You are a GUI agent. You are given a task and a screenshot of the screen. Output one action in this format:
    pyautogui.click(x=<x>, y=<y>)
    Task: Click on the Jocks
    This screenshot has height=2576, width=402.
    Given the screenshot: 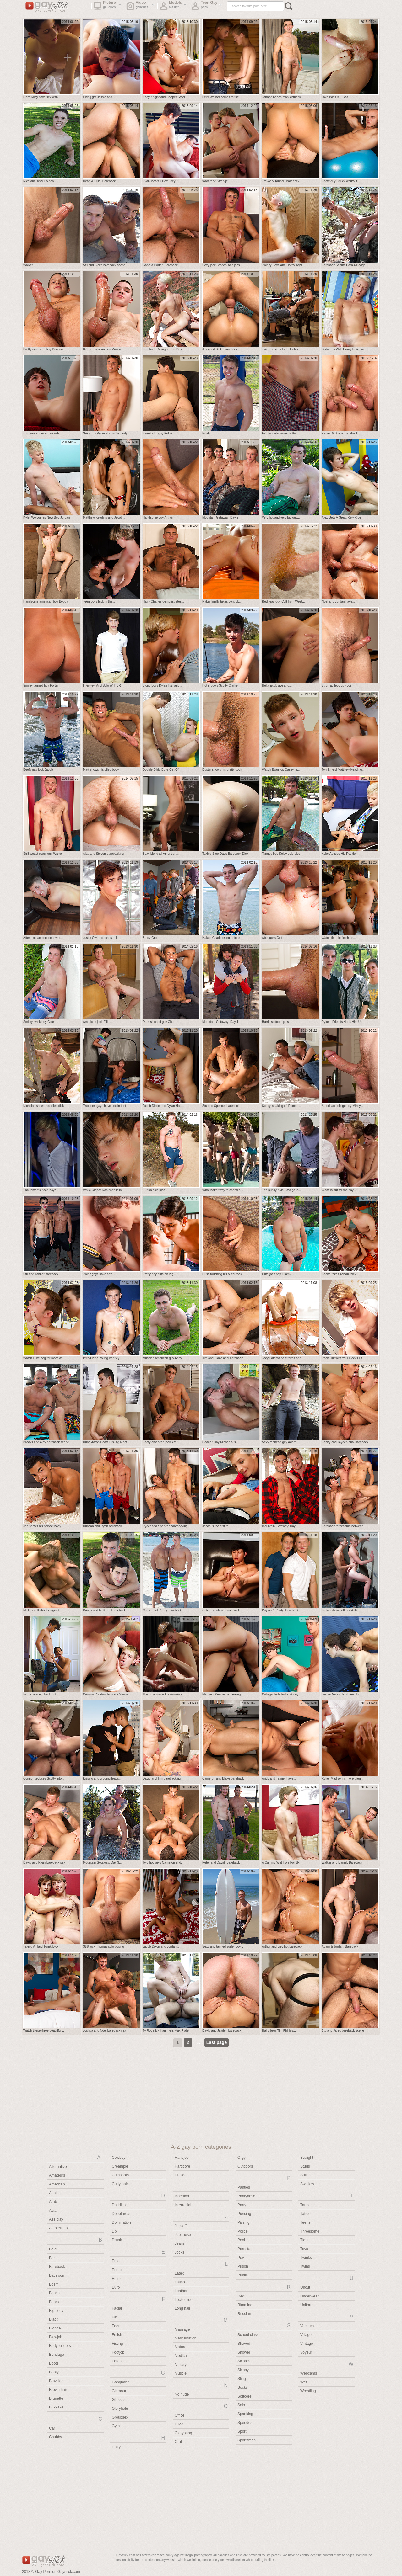 What is the action you would take?
    pyautogui.click(x=179, y=2252)
    